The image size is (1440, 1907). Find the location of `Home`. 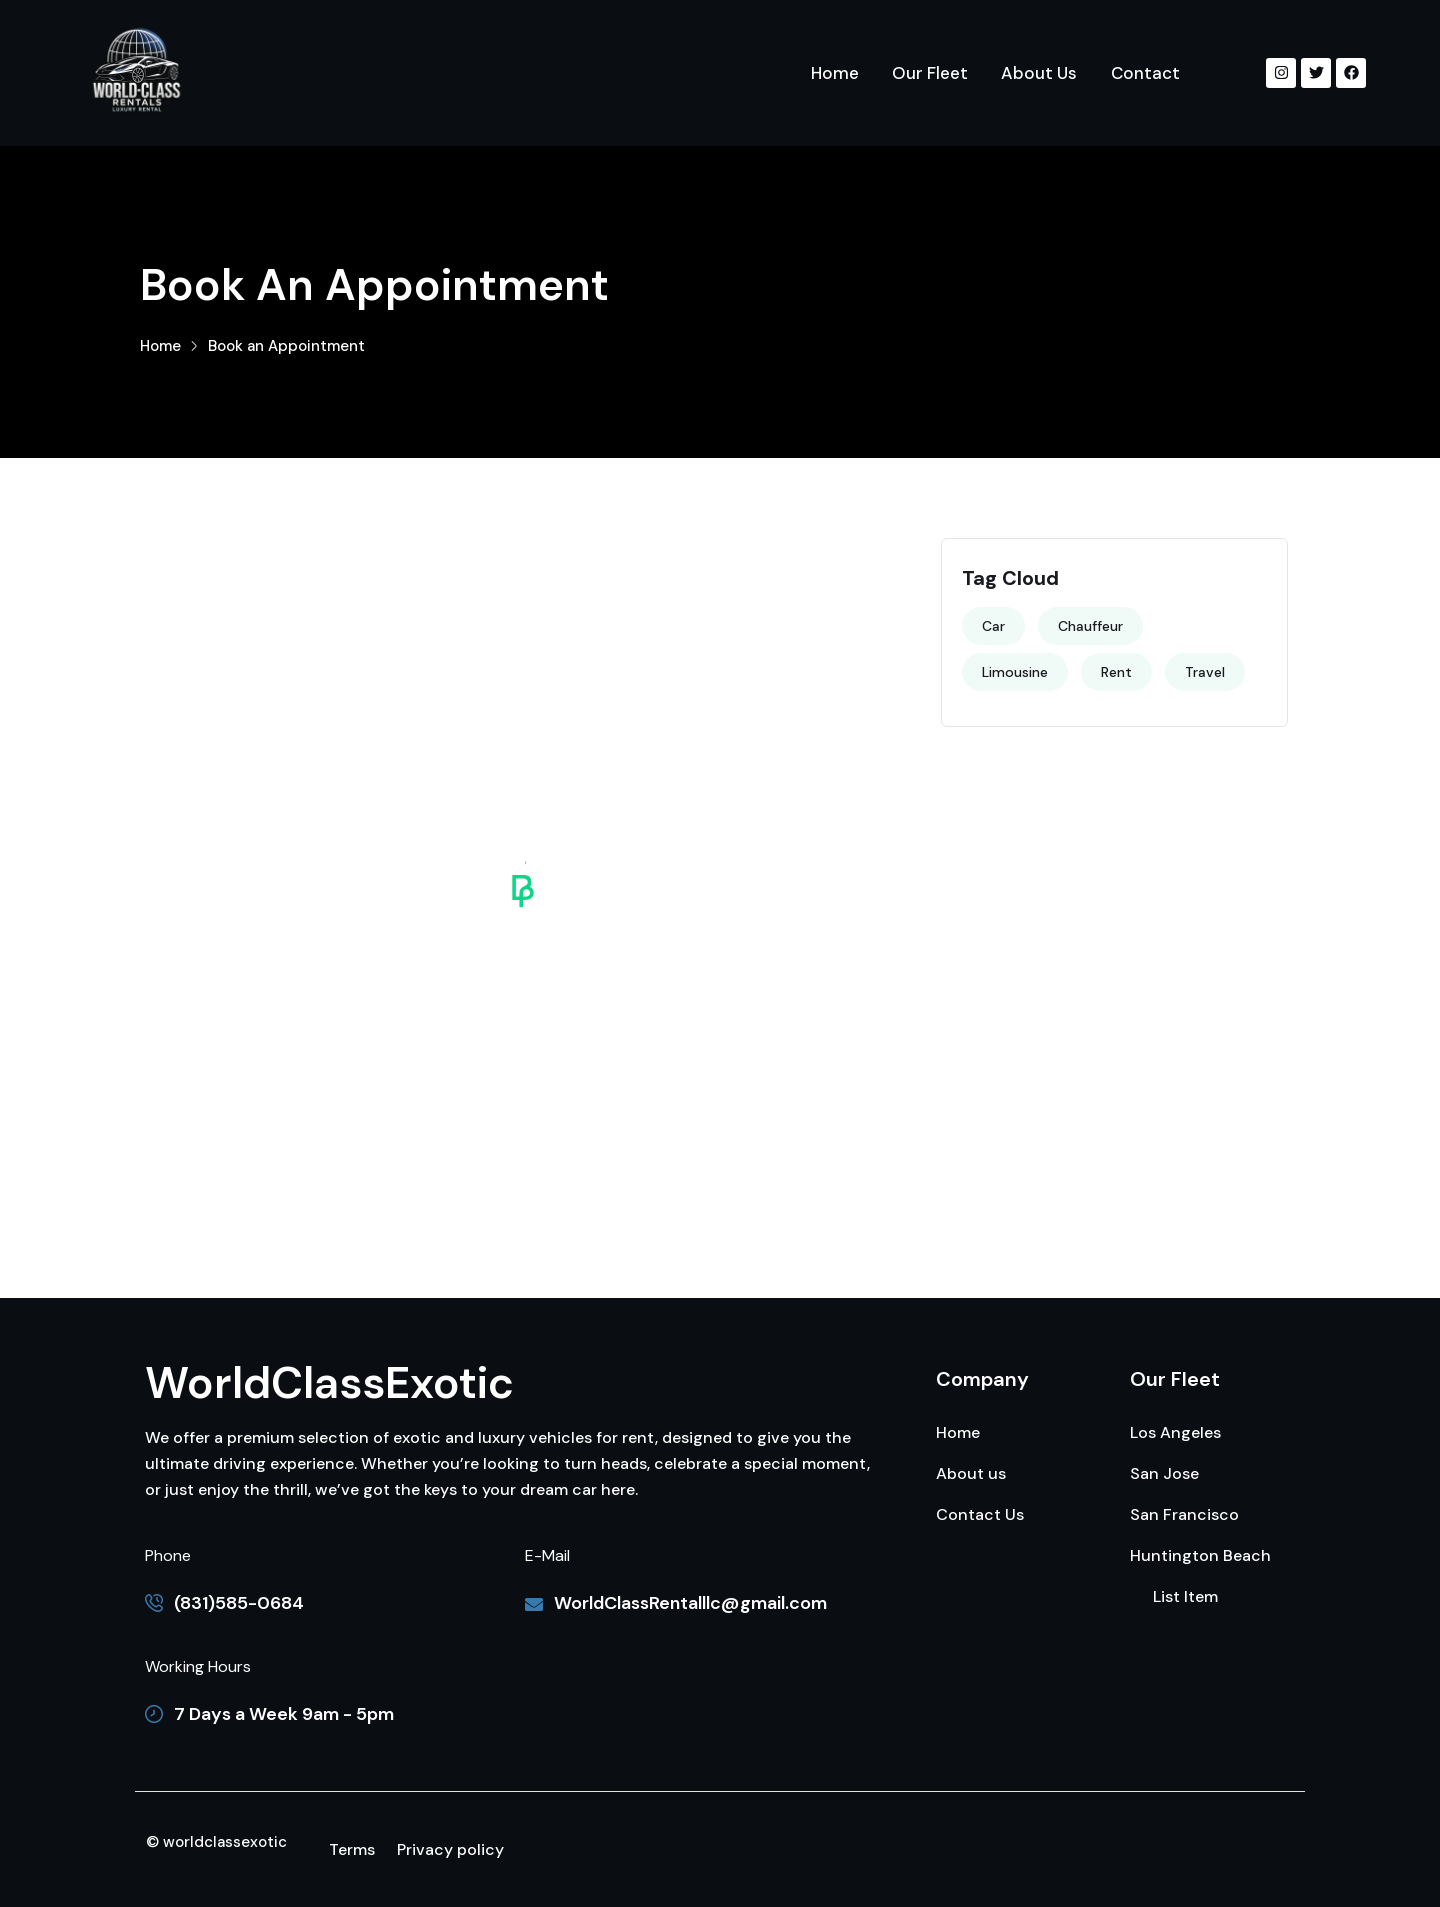

Home is located at coordinates (160, 346).